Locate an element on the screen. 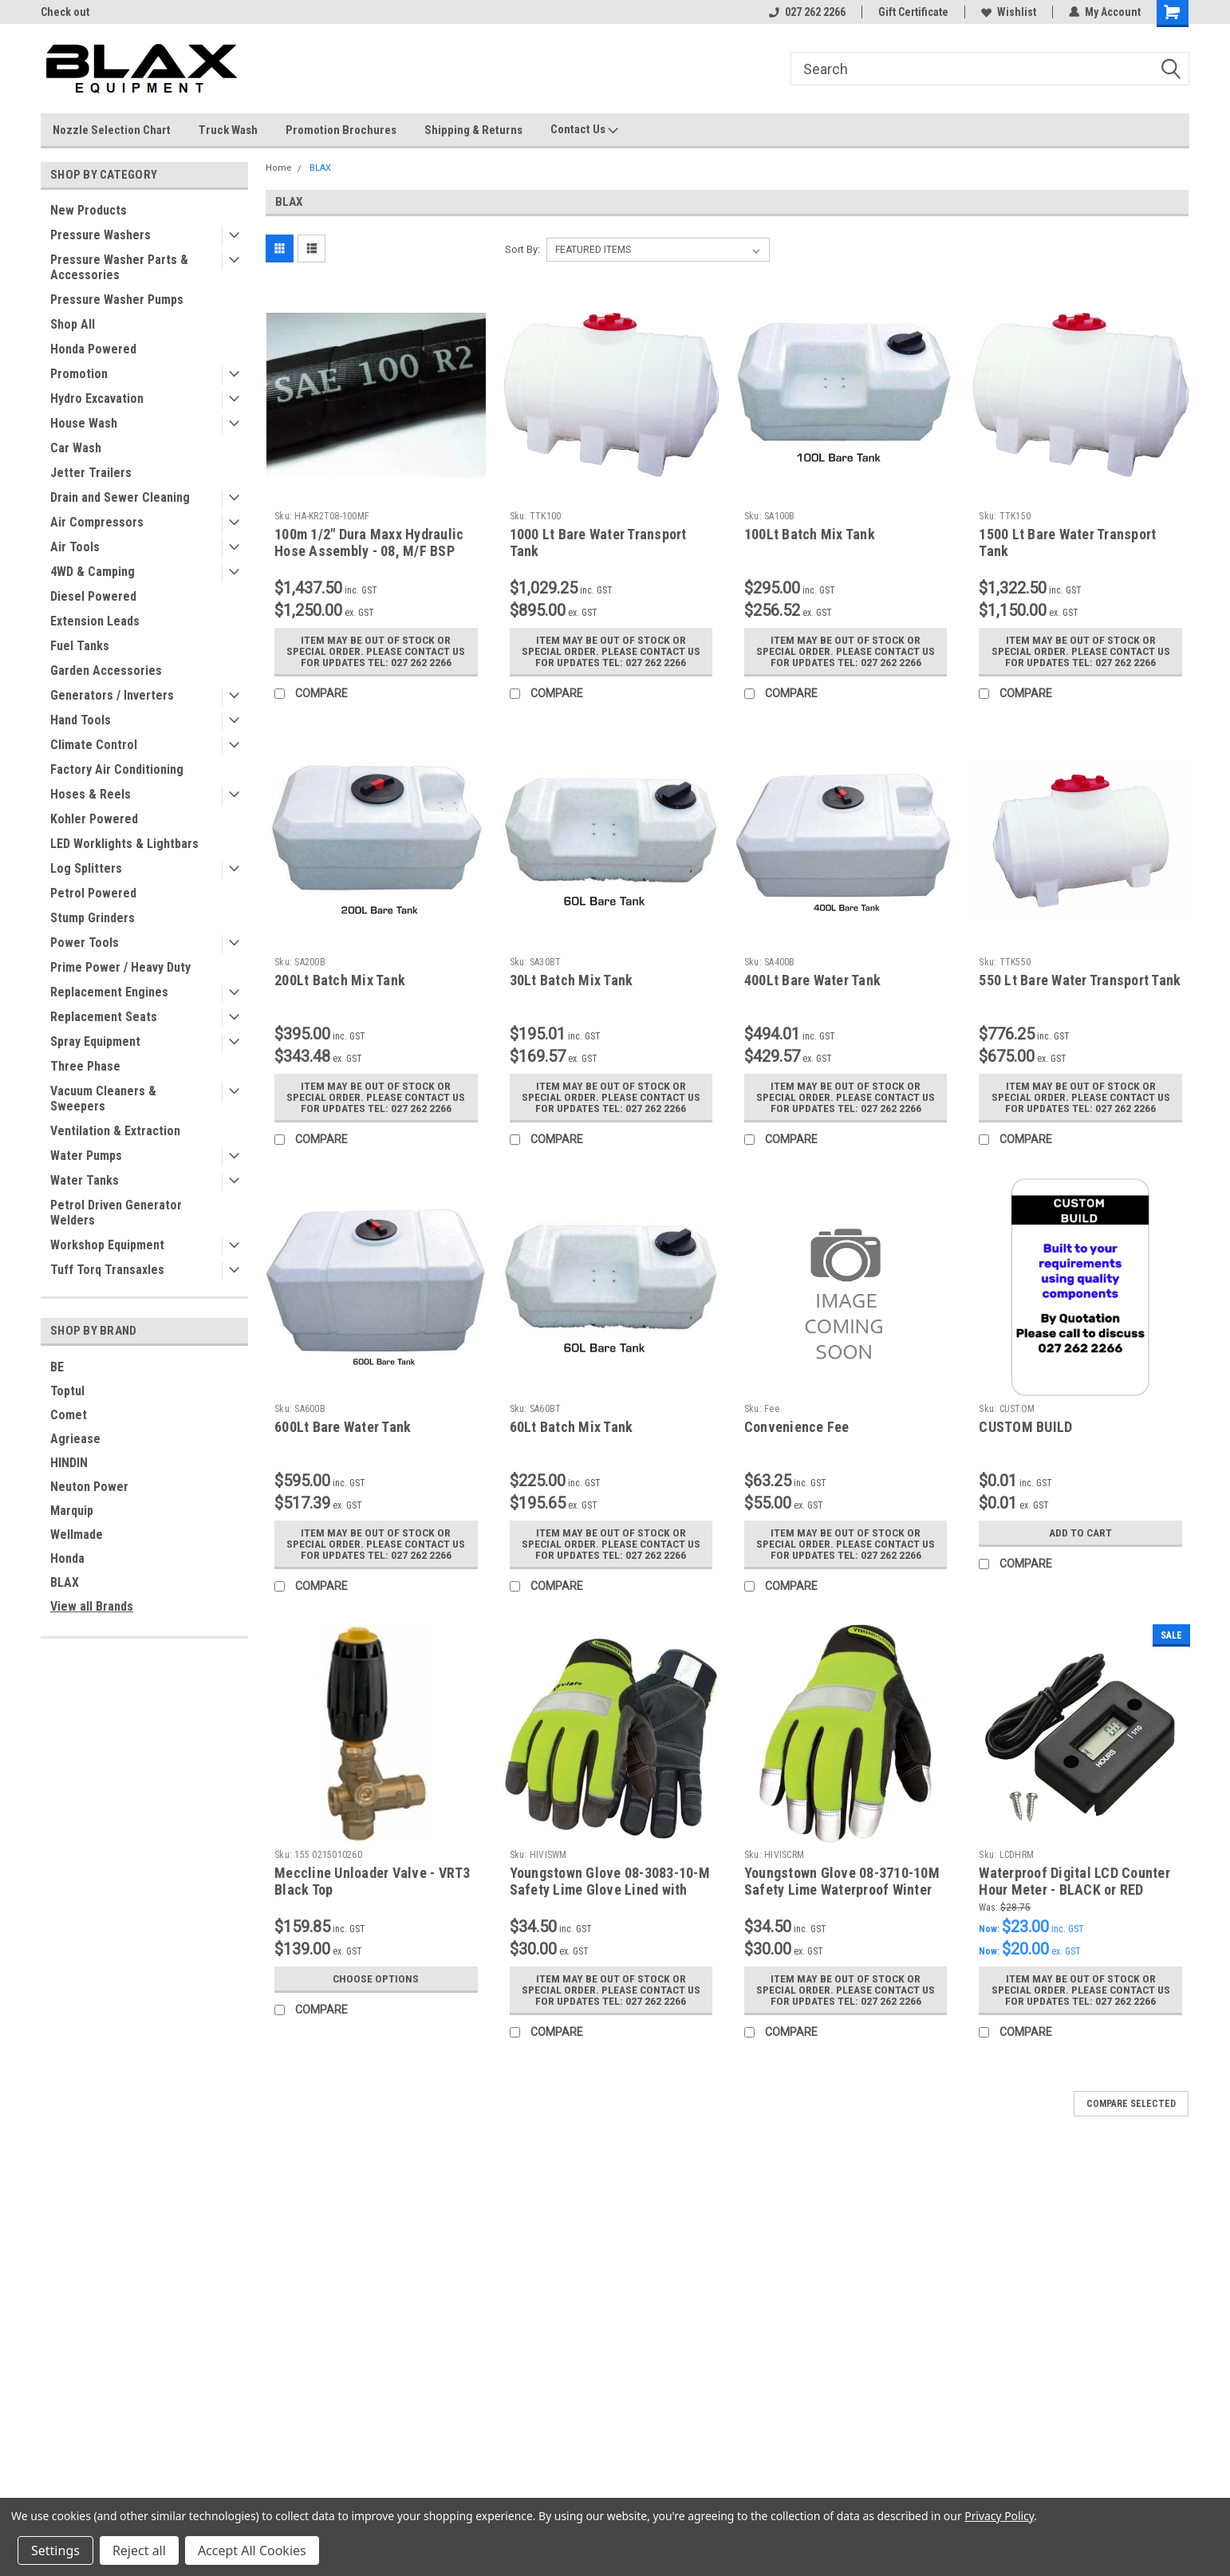 Image resolution: width=1230 pixels, height=2576 pixels. Replacement Engines is located at coordinates (109, 992).